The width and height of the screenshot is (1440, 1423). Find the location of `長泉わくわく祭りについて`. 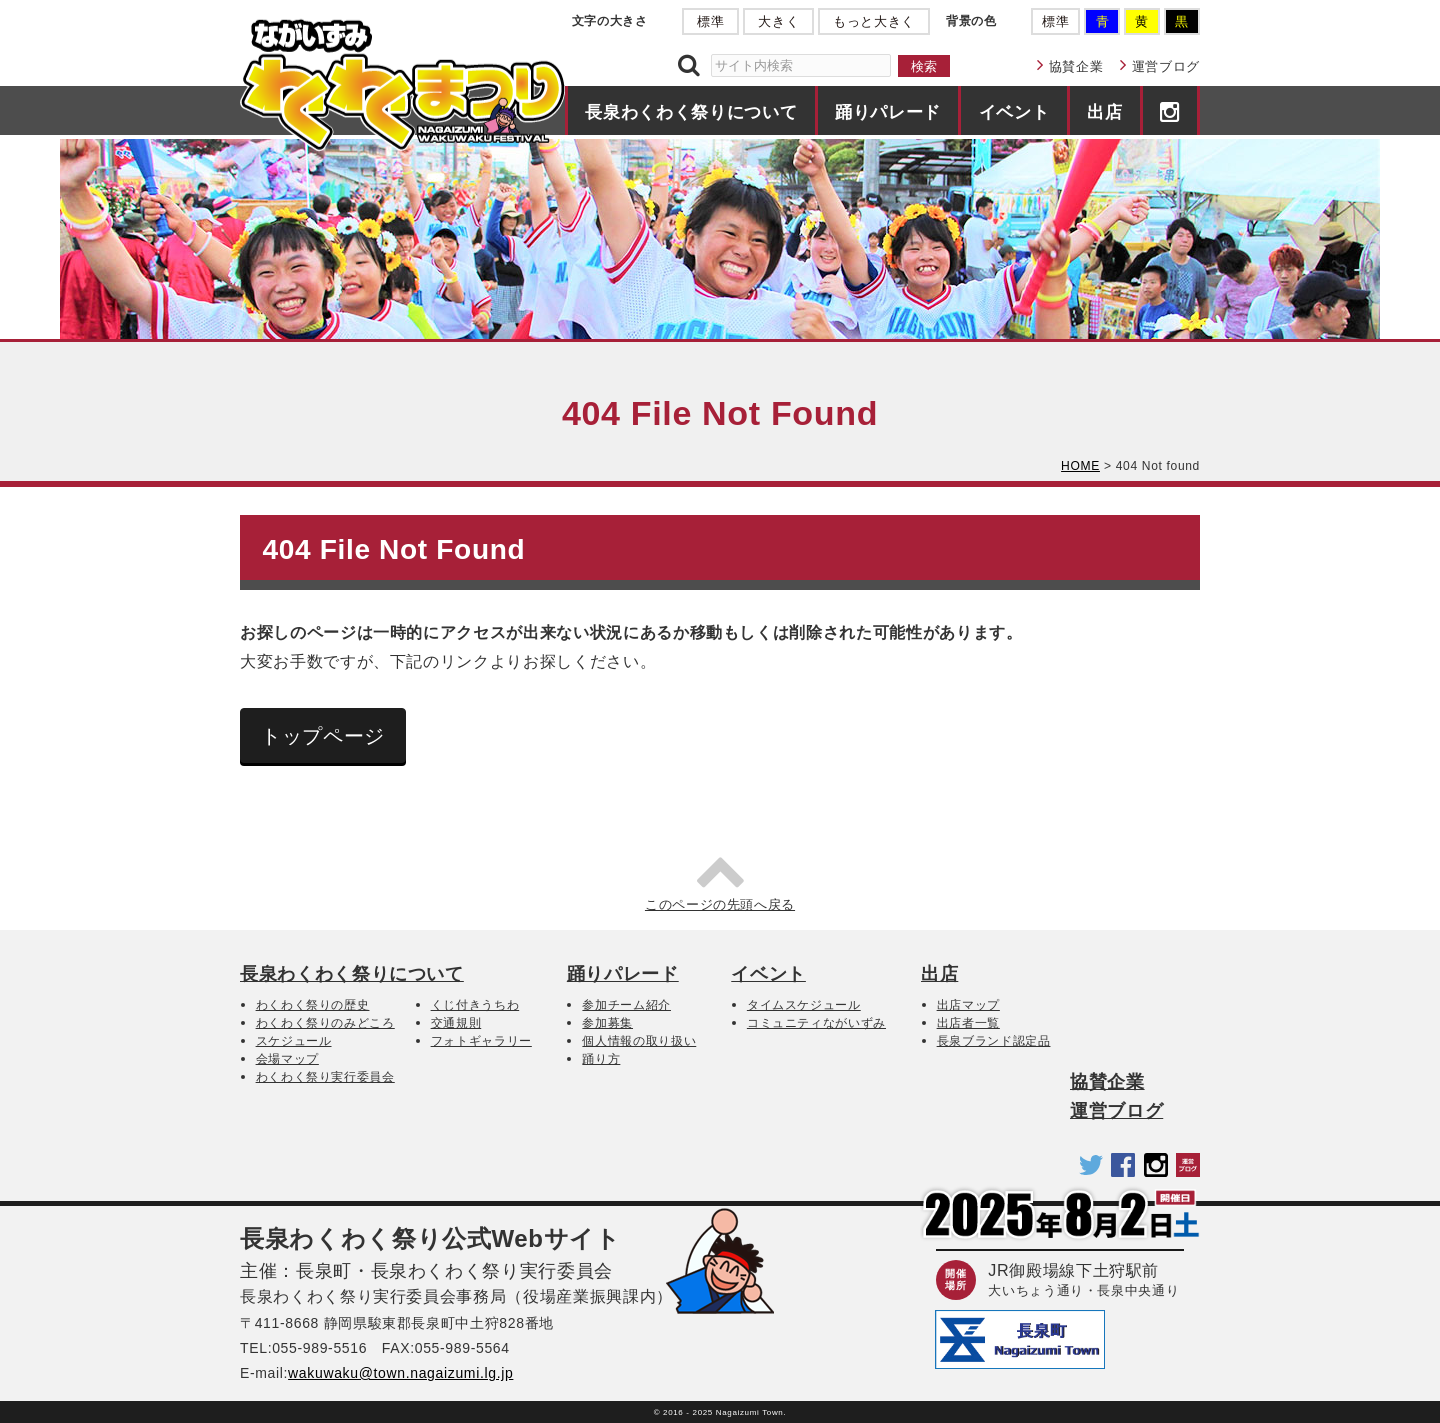

長泉わくわく祭りについて is located at coordinates (691, 112).